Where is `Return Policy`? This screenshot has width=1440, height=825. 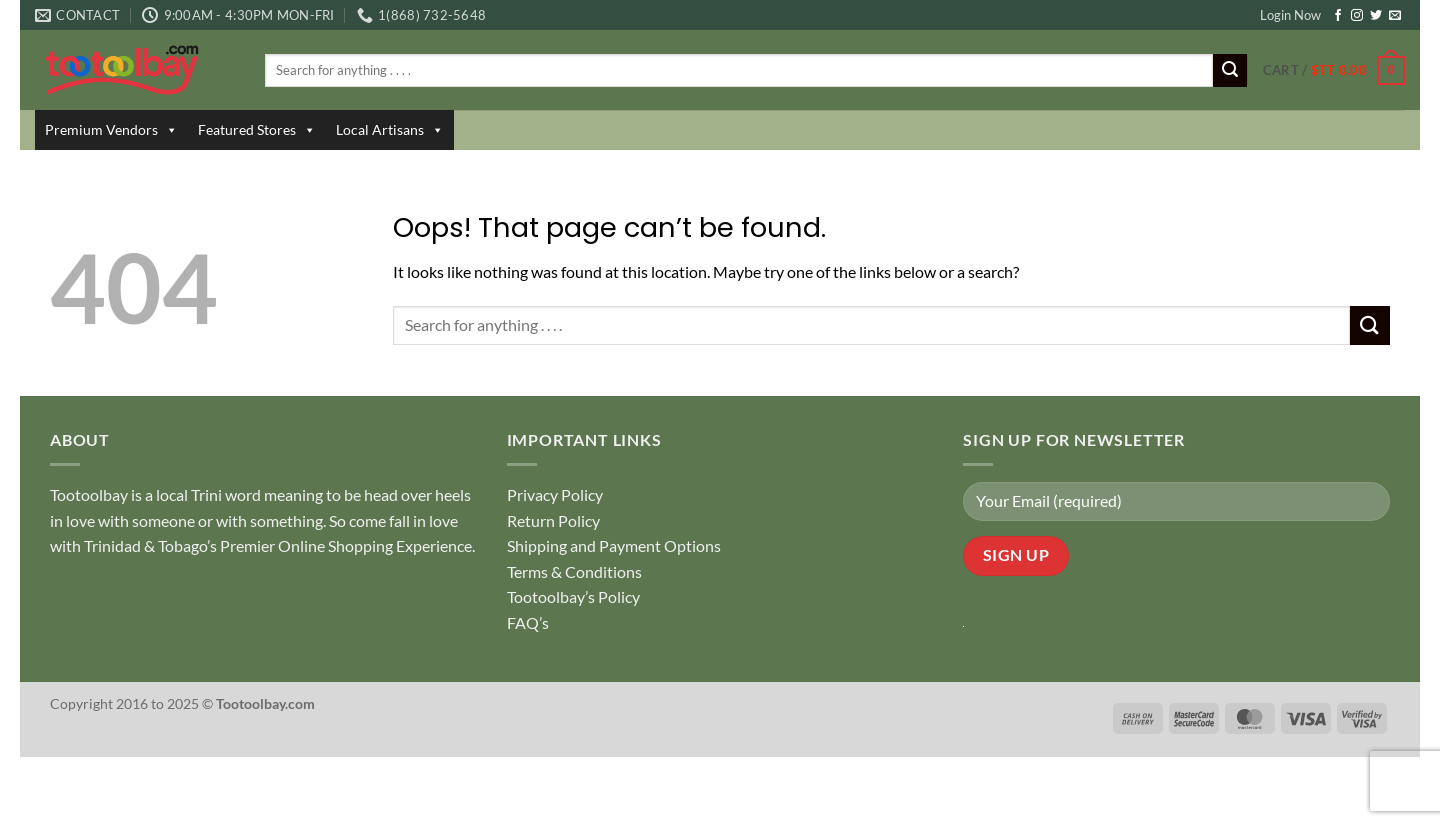 Return Policy is located at coordinates (553, 520).